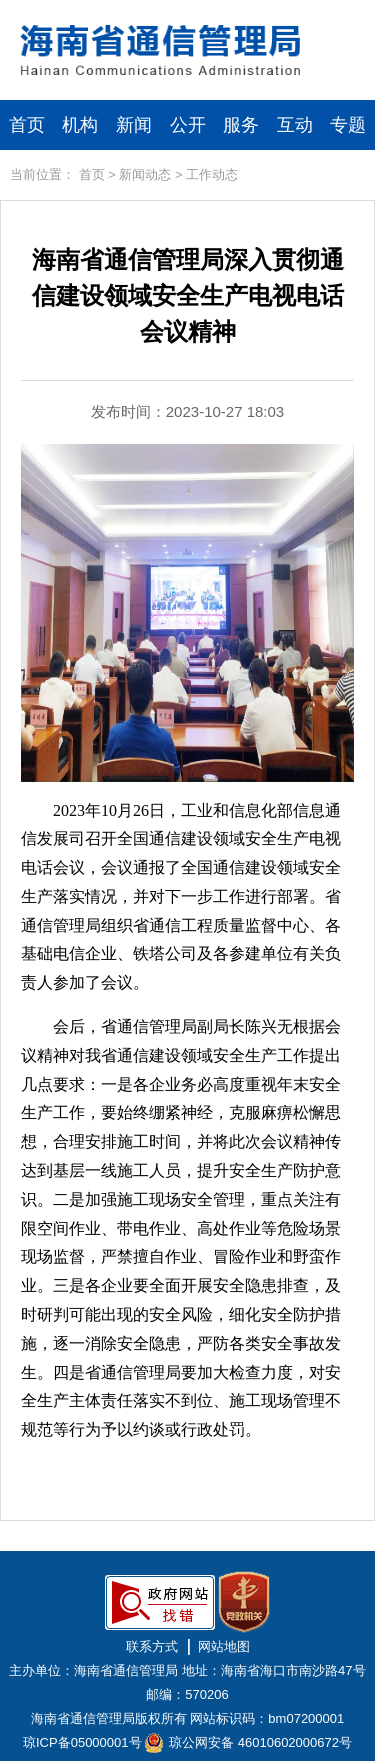 Image resolution: width=375 pixels, height=1761 pixels. I want to click on 机构, so click(80, 125).